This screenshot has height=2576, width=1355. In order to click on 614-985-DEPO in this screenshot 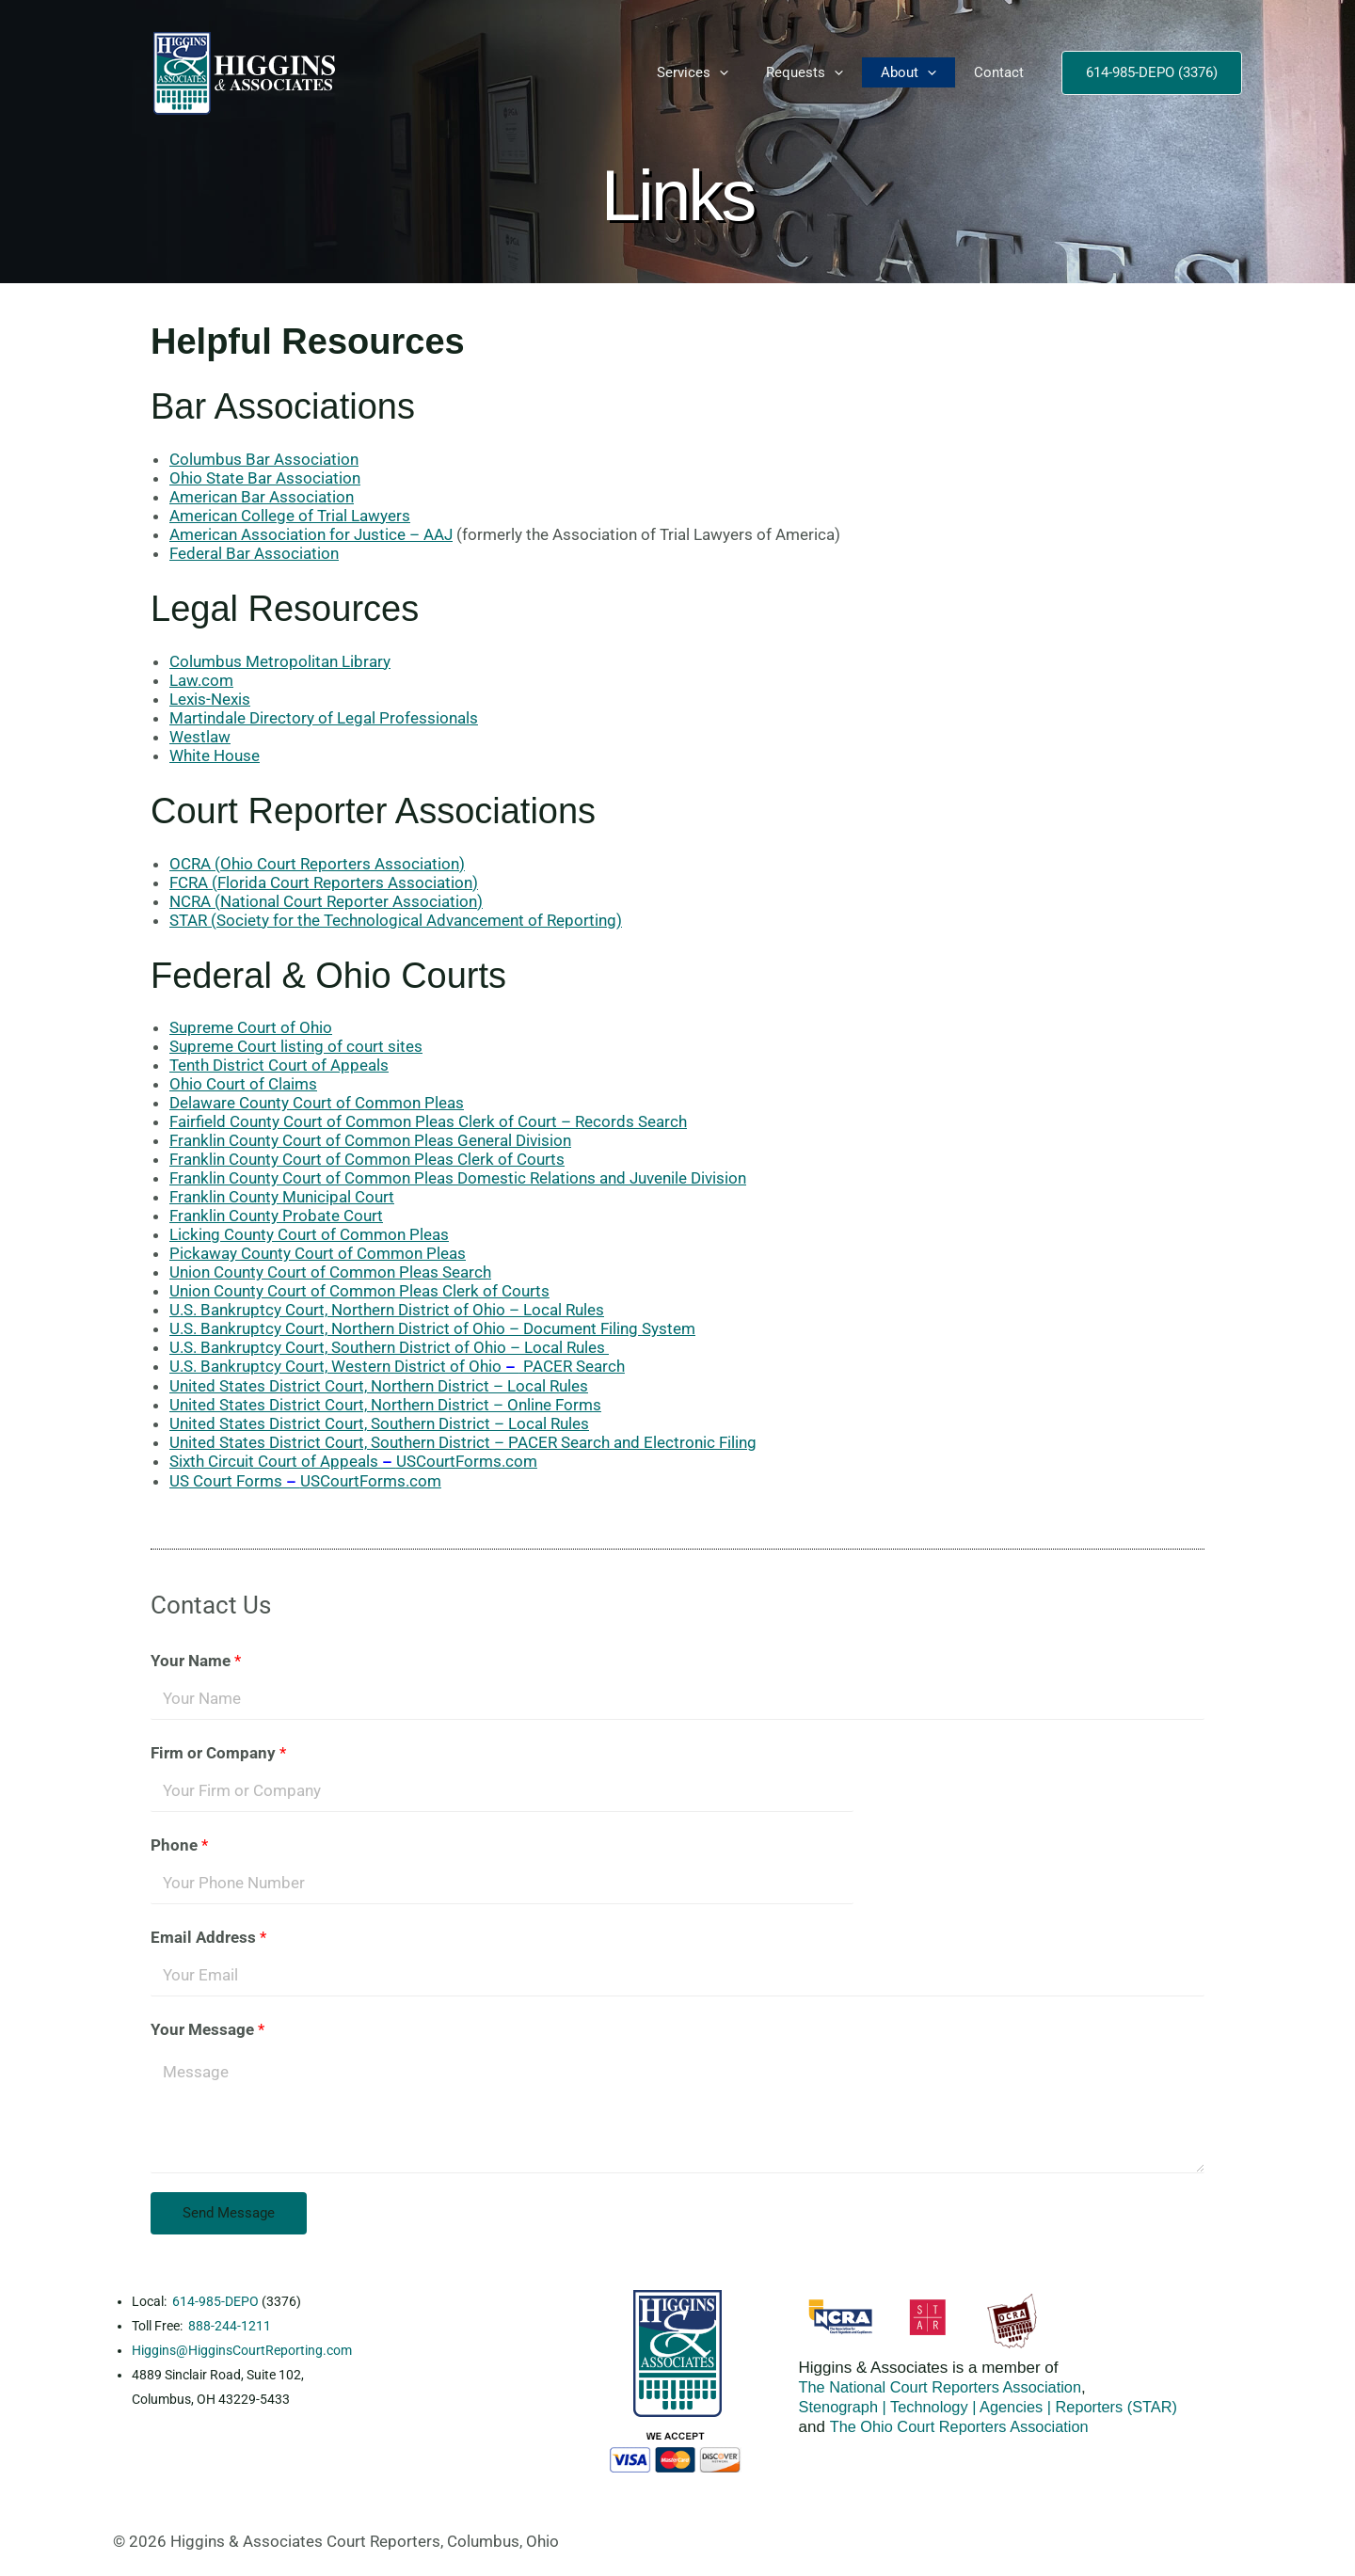, I will do `click(215, 2301)`.